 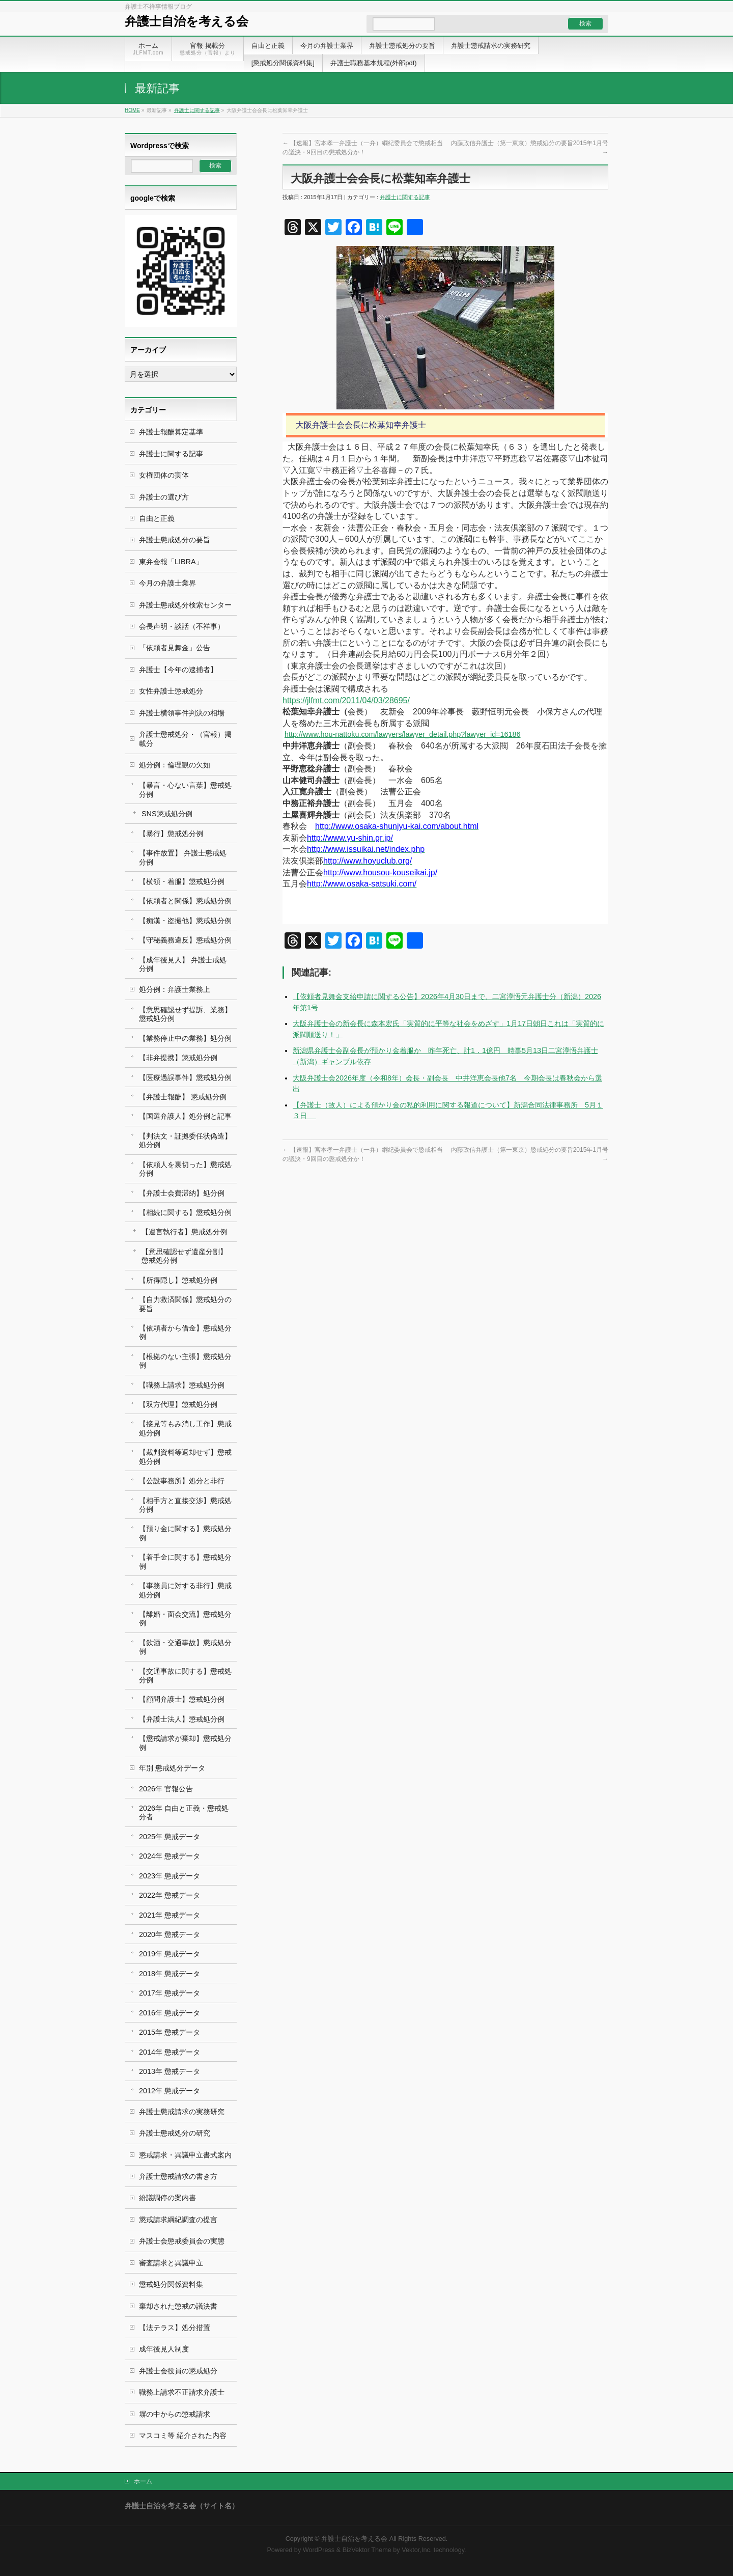 What do you see at coordinates (346, 700) in the screenshot?
I see `https://jlfmt.com/2011/04/03/28695/` at bounding box center [346, 700].